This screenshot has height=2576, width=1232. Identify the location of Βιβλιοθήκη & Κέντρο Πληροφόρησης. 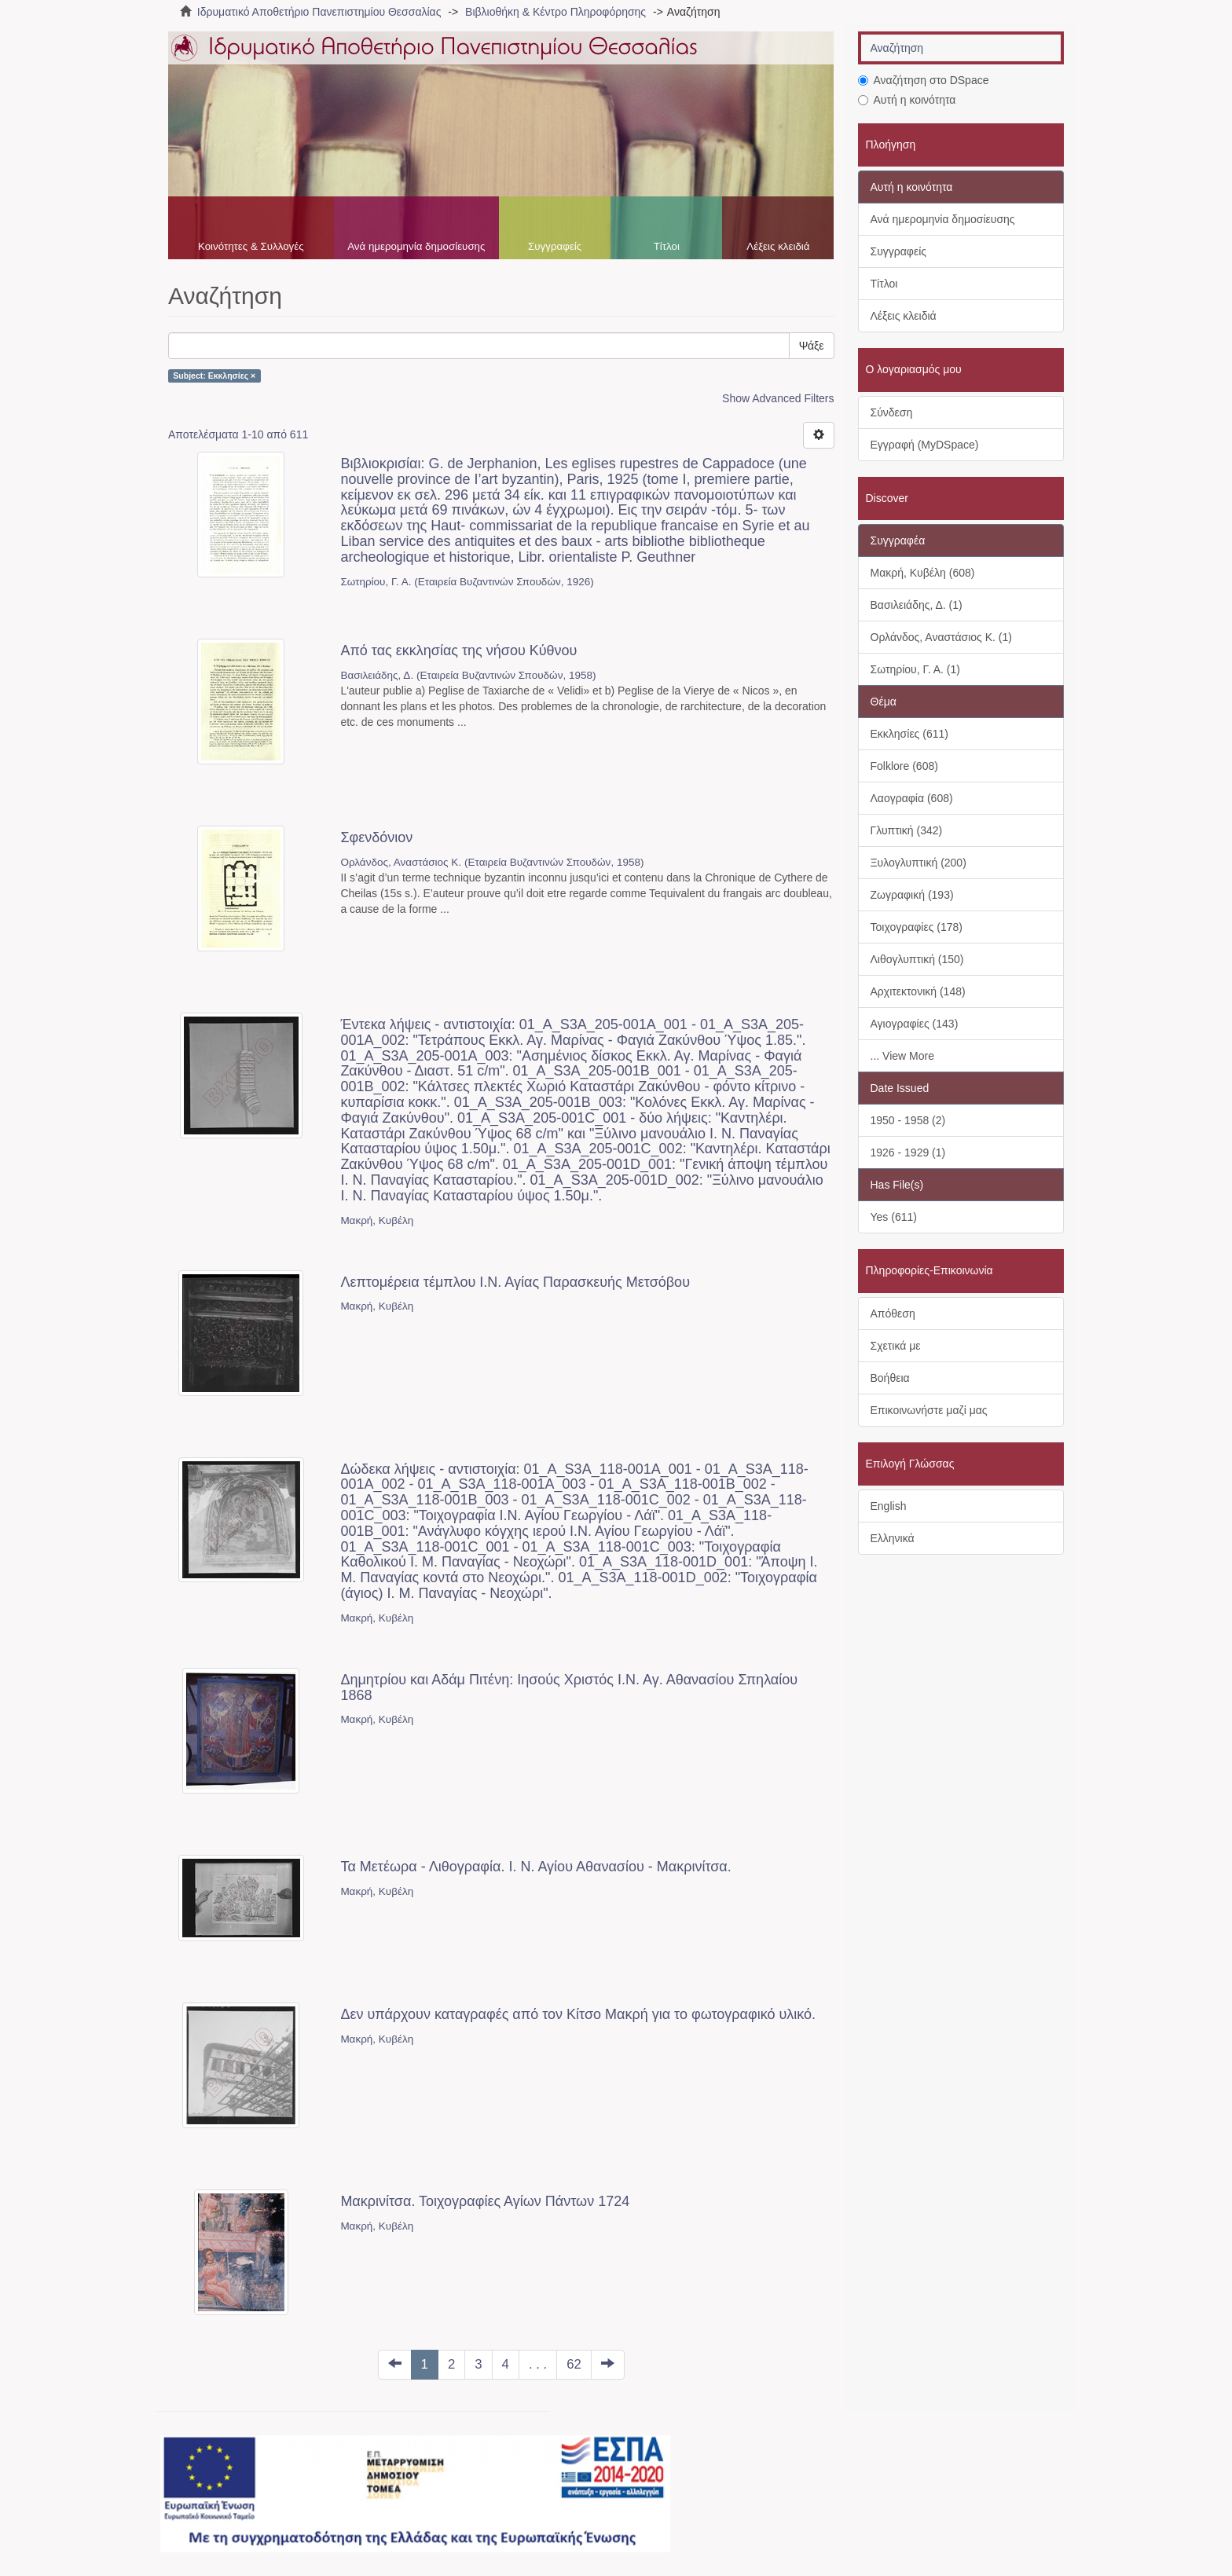
(555, 11).